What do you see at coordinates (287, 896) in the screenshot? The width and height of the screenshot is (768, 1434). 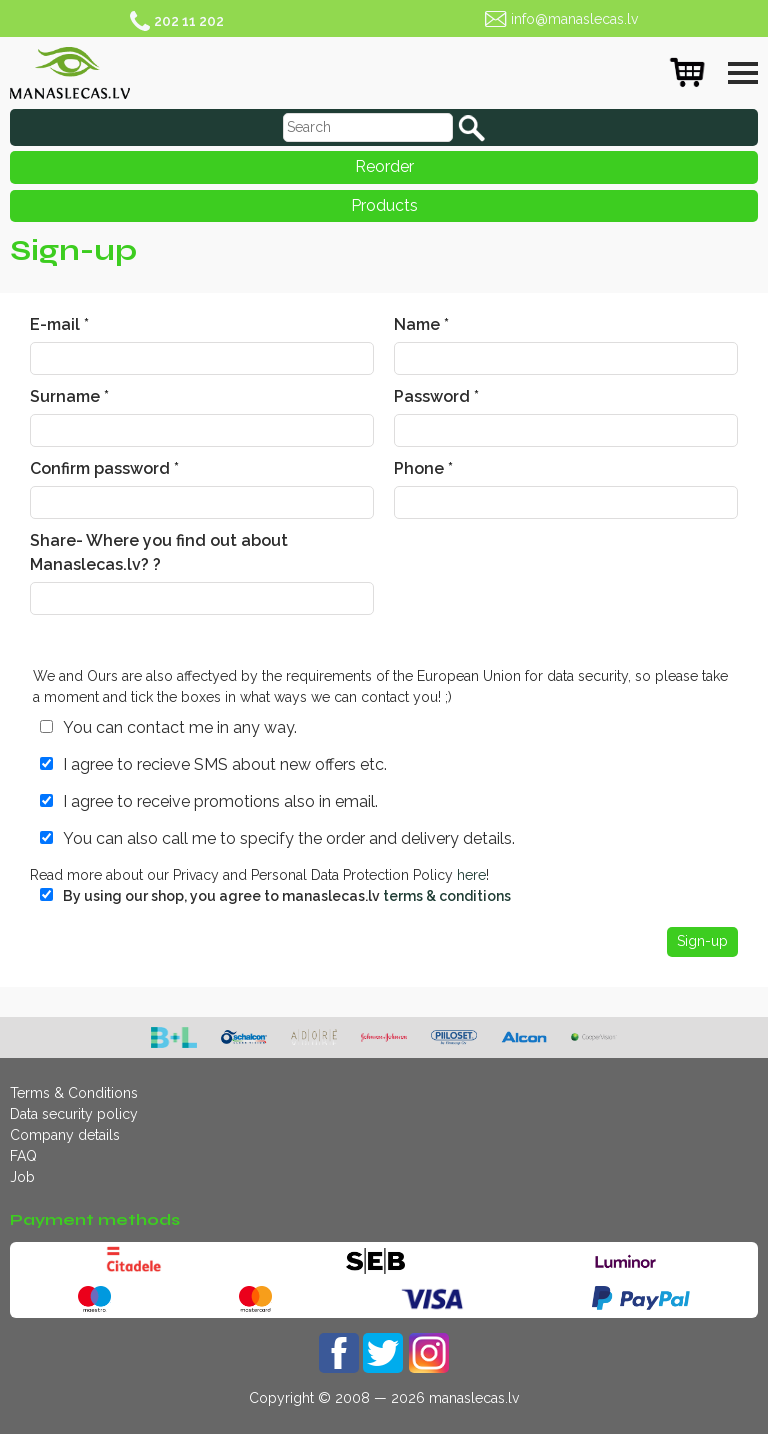 I see `By using our shop, you agree to manaslecas.lv` at bounding box center [287, 896].